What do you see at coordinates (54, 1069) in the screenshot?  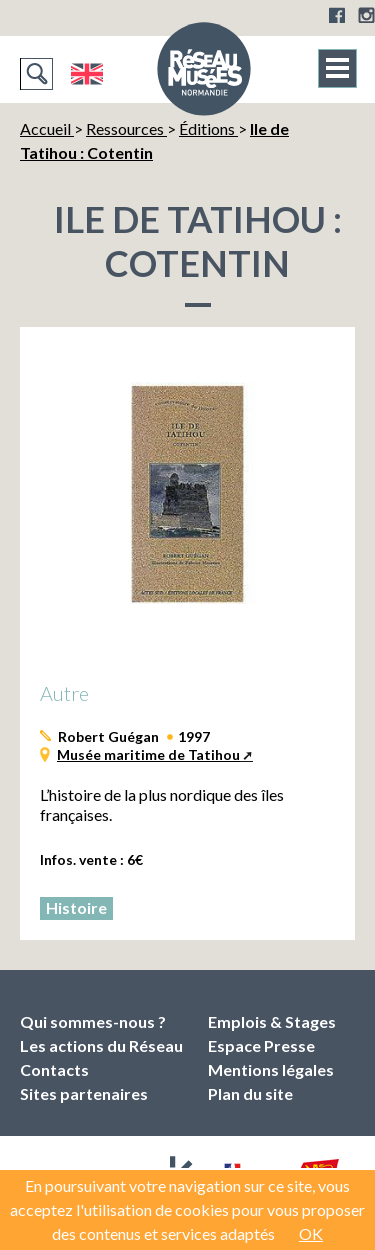 I see `Contacts` at bounding box center [54, 1069].